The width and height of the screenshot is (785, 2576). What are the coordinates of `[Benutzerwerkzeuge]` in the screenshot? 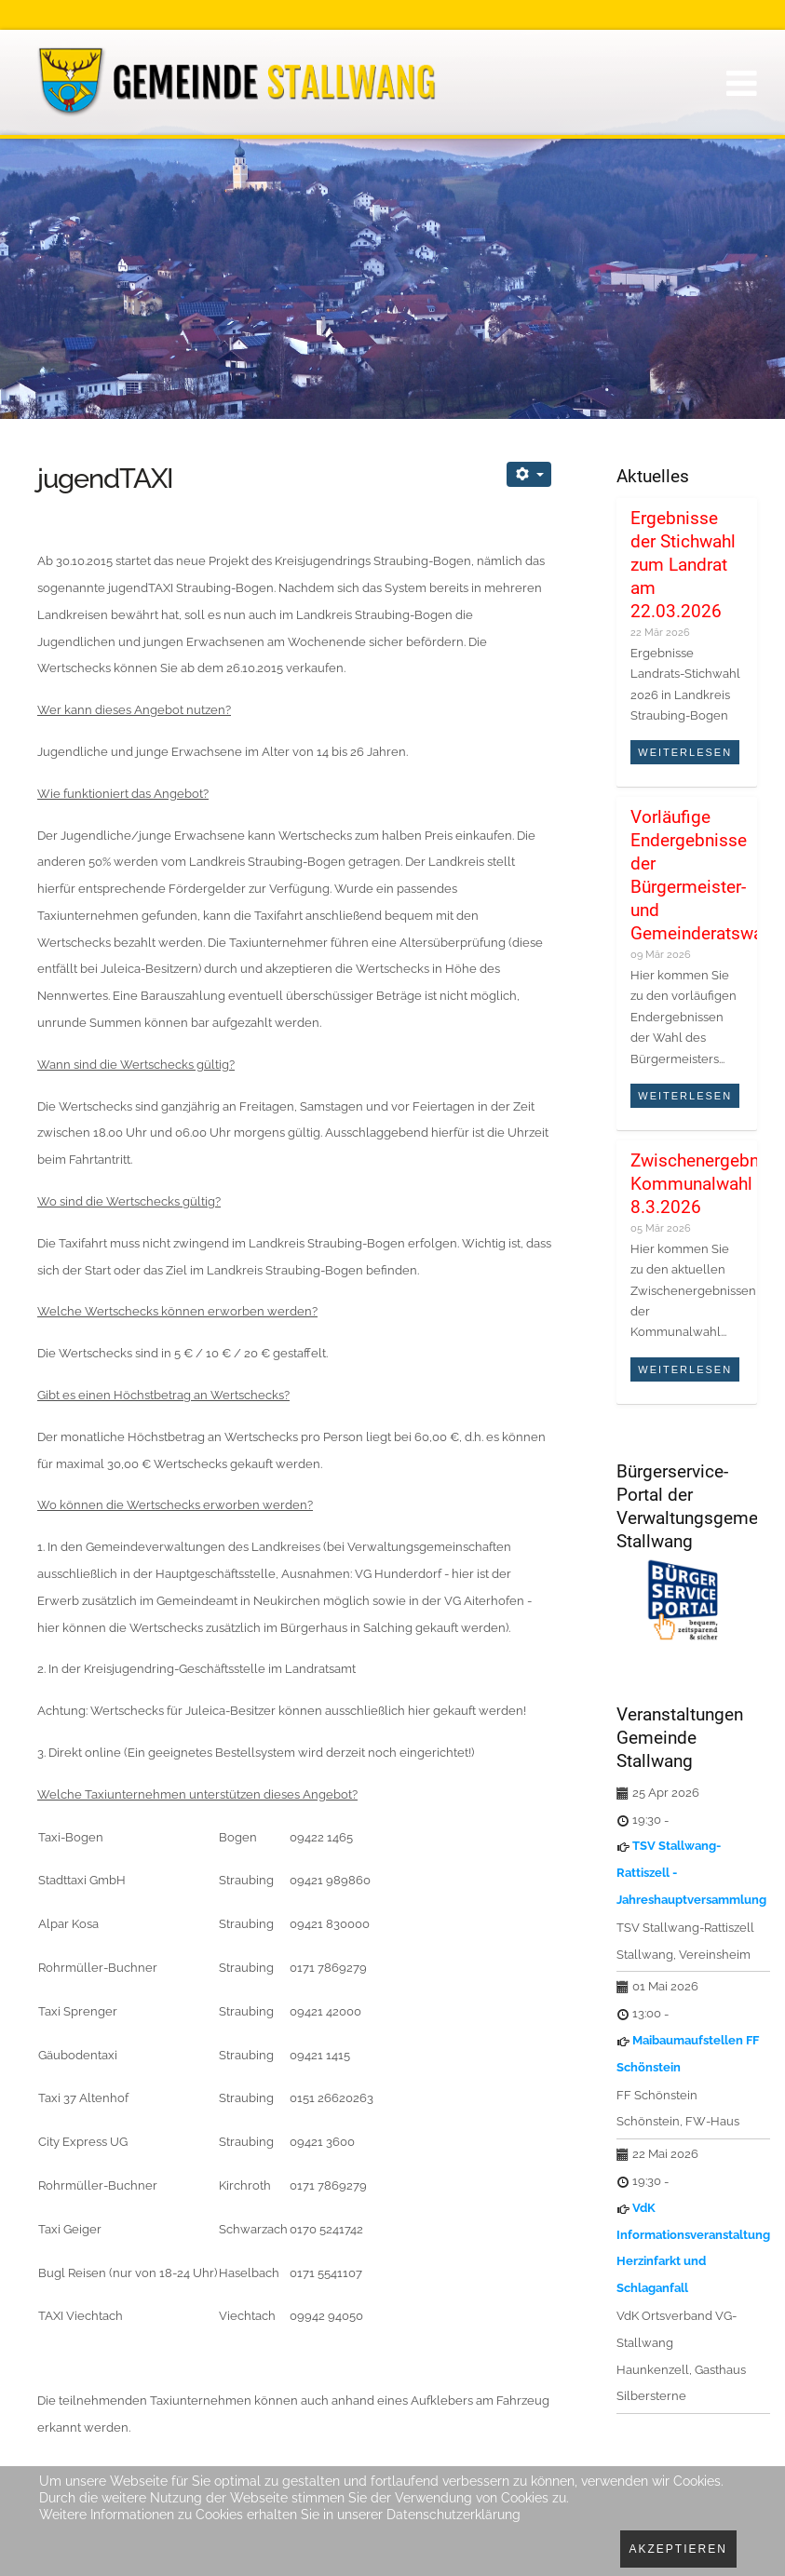 It's located at (529, 474).